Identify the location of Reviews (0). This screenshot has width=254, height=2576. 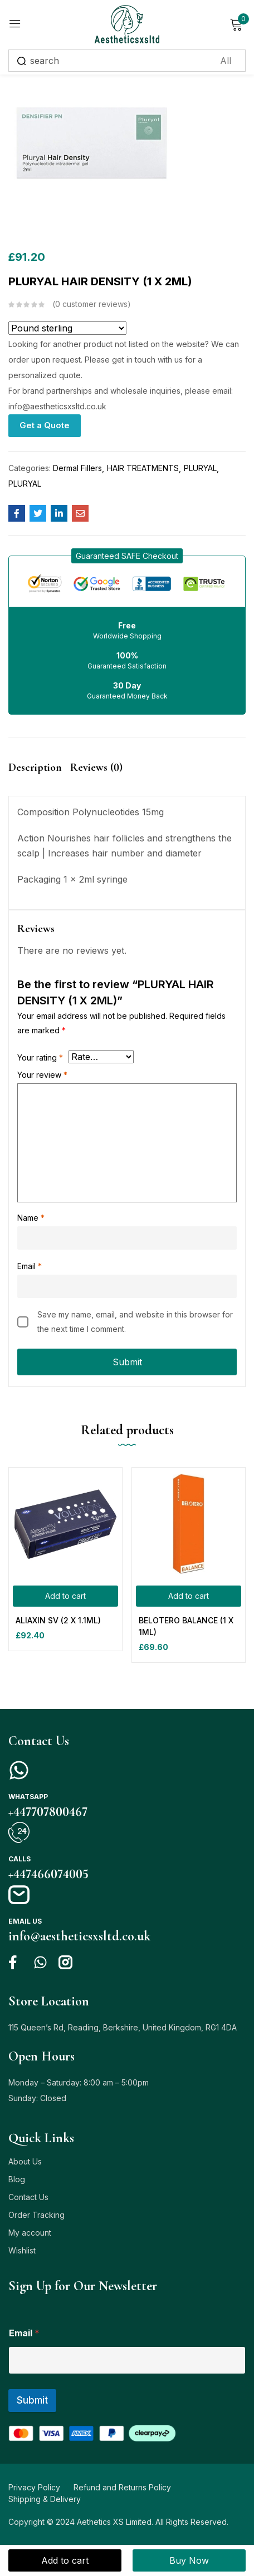
(96, 767).